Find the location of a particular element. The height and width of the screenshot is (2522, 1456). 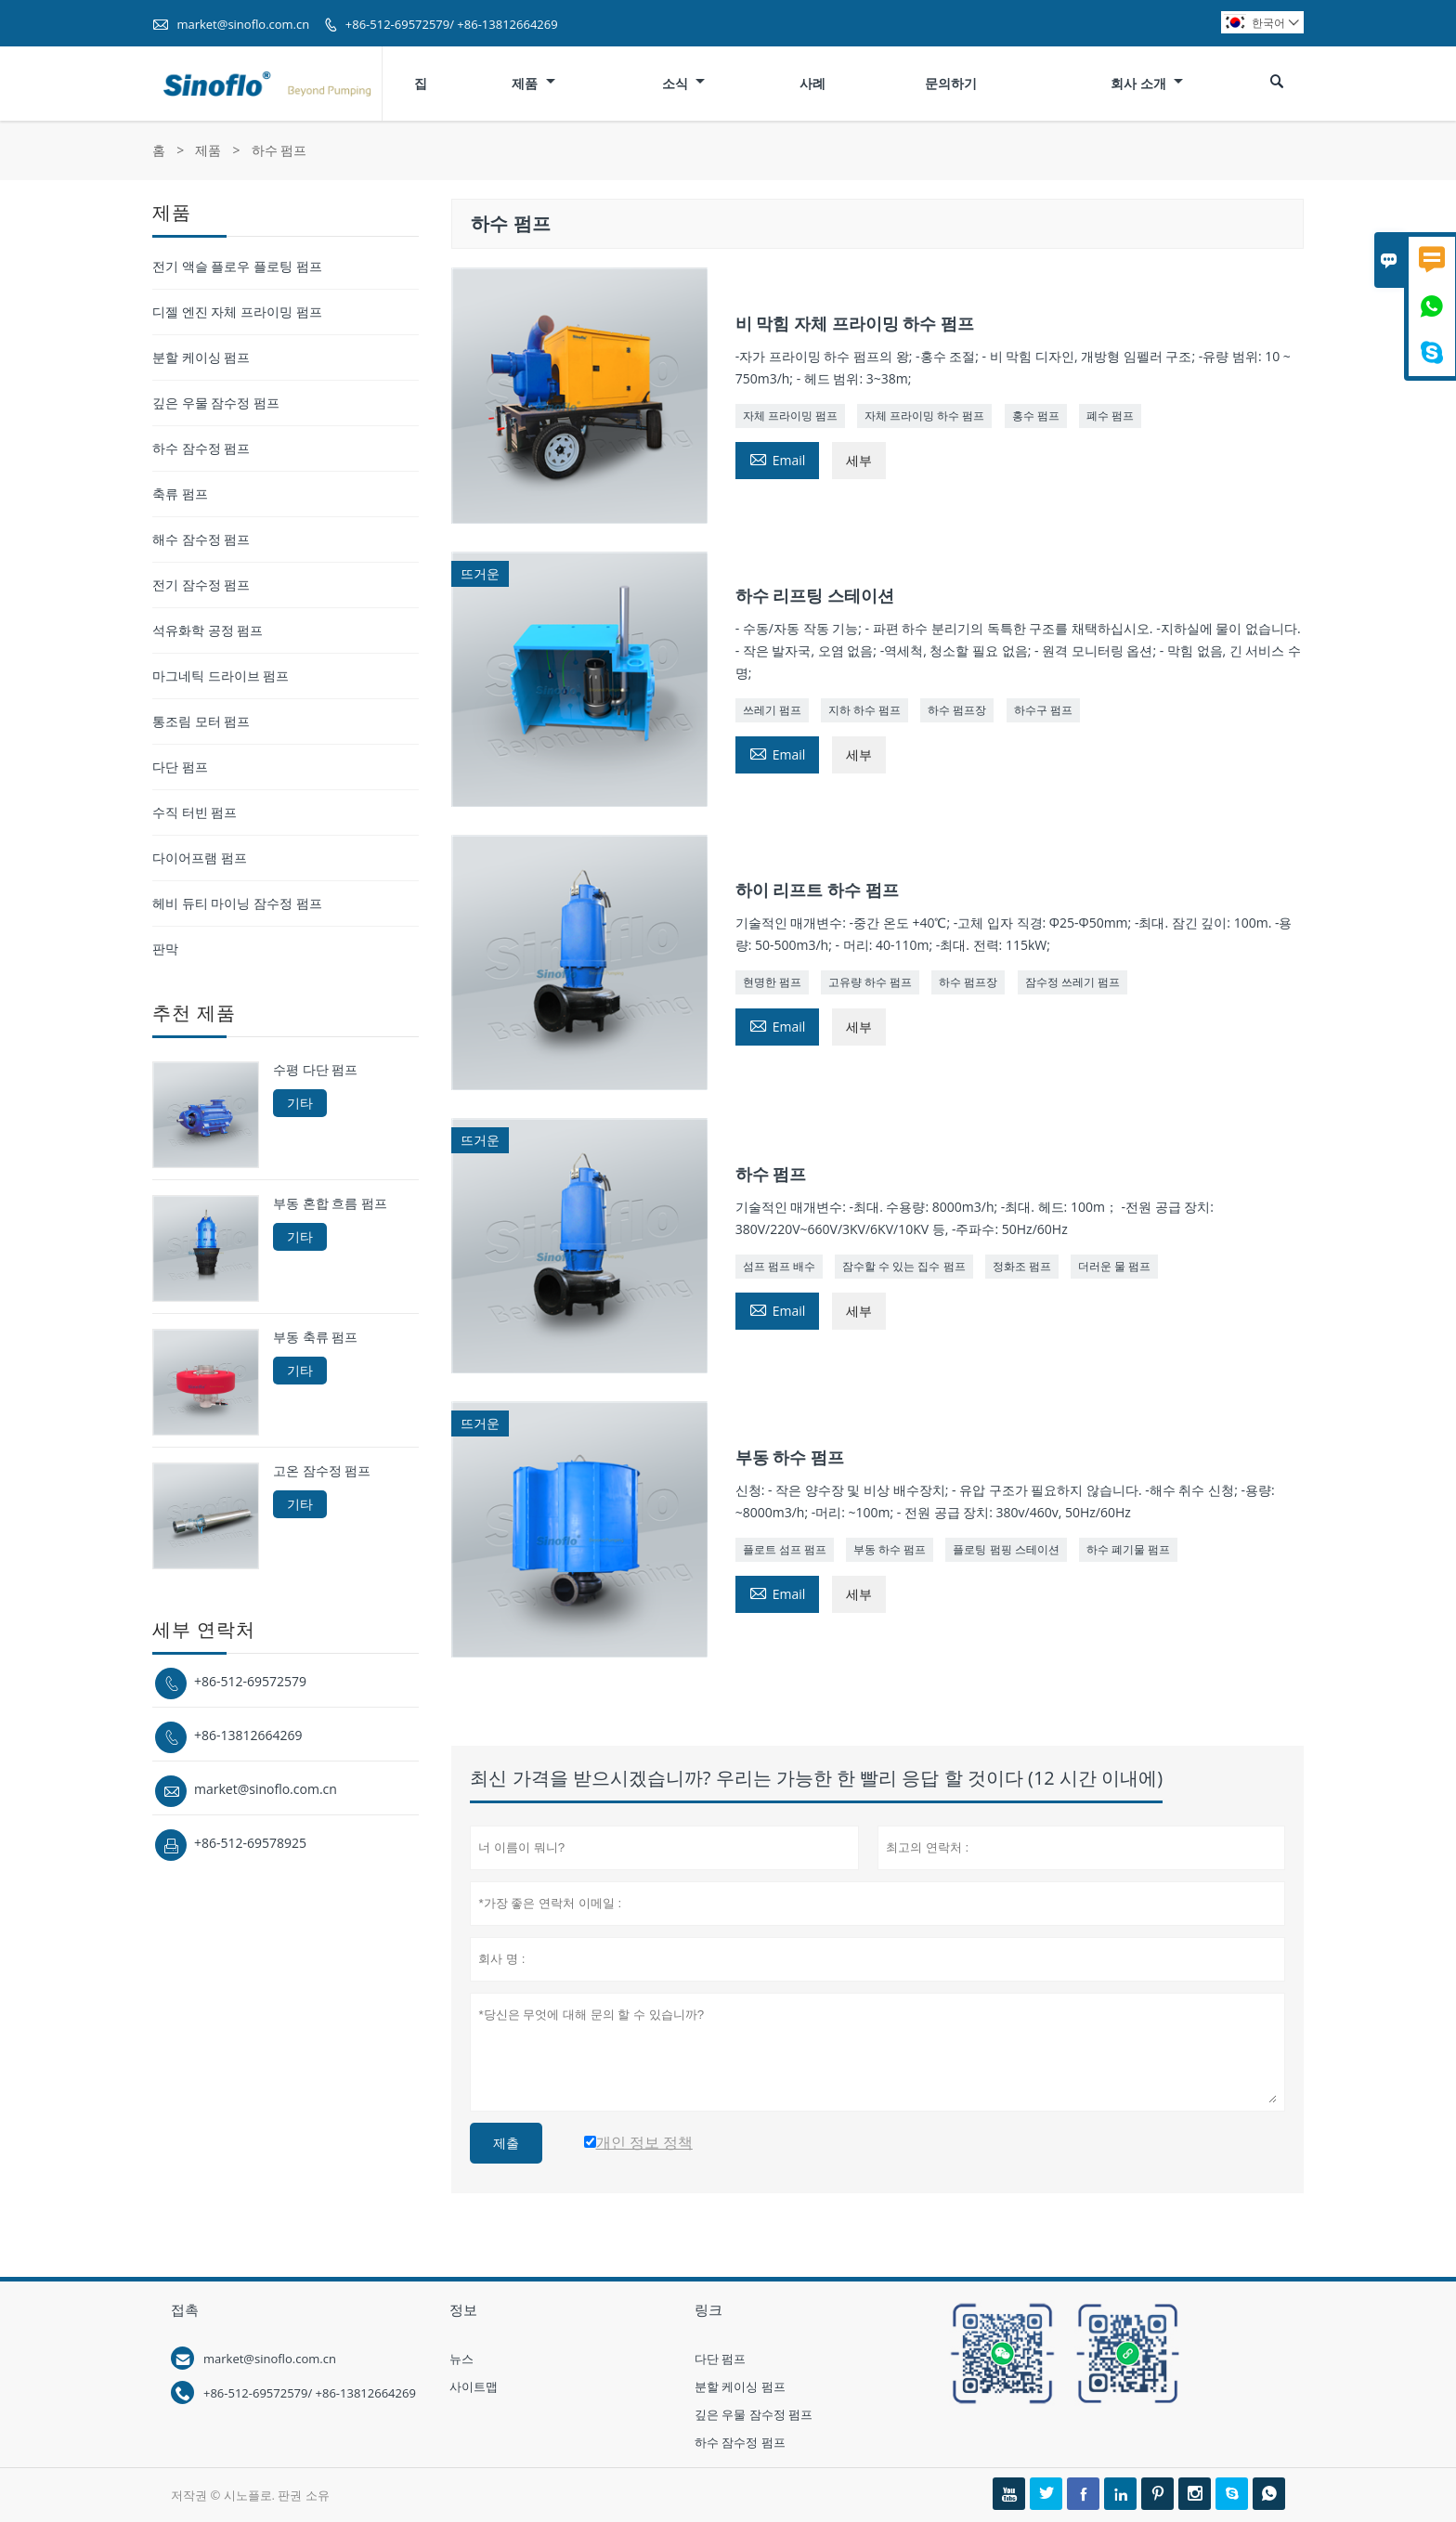

회사 소개 is located at coordinates (1147, 83).